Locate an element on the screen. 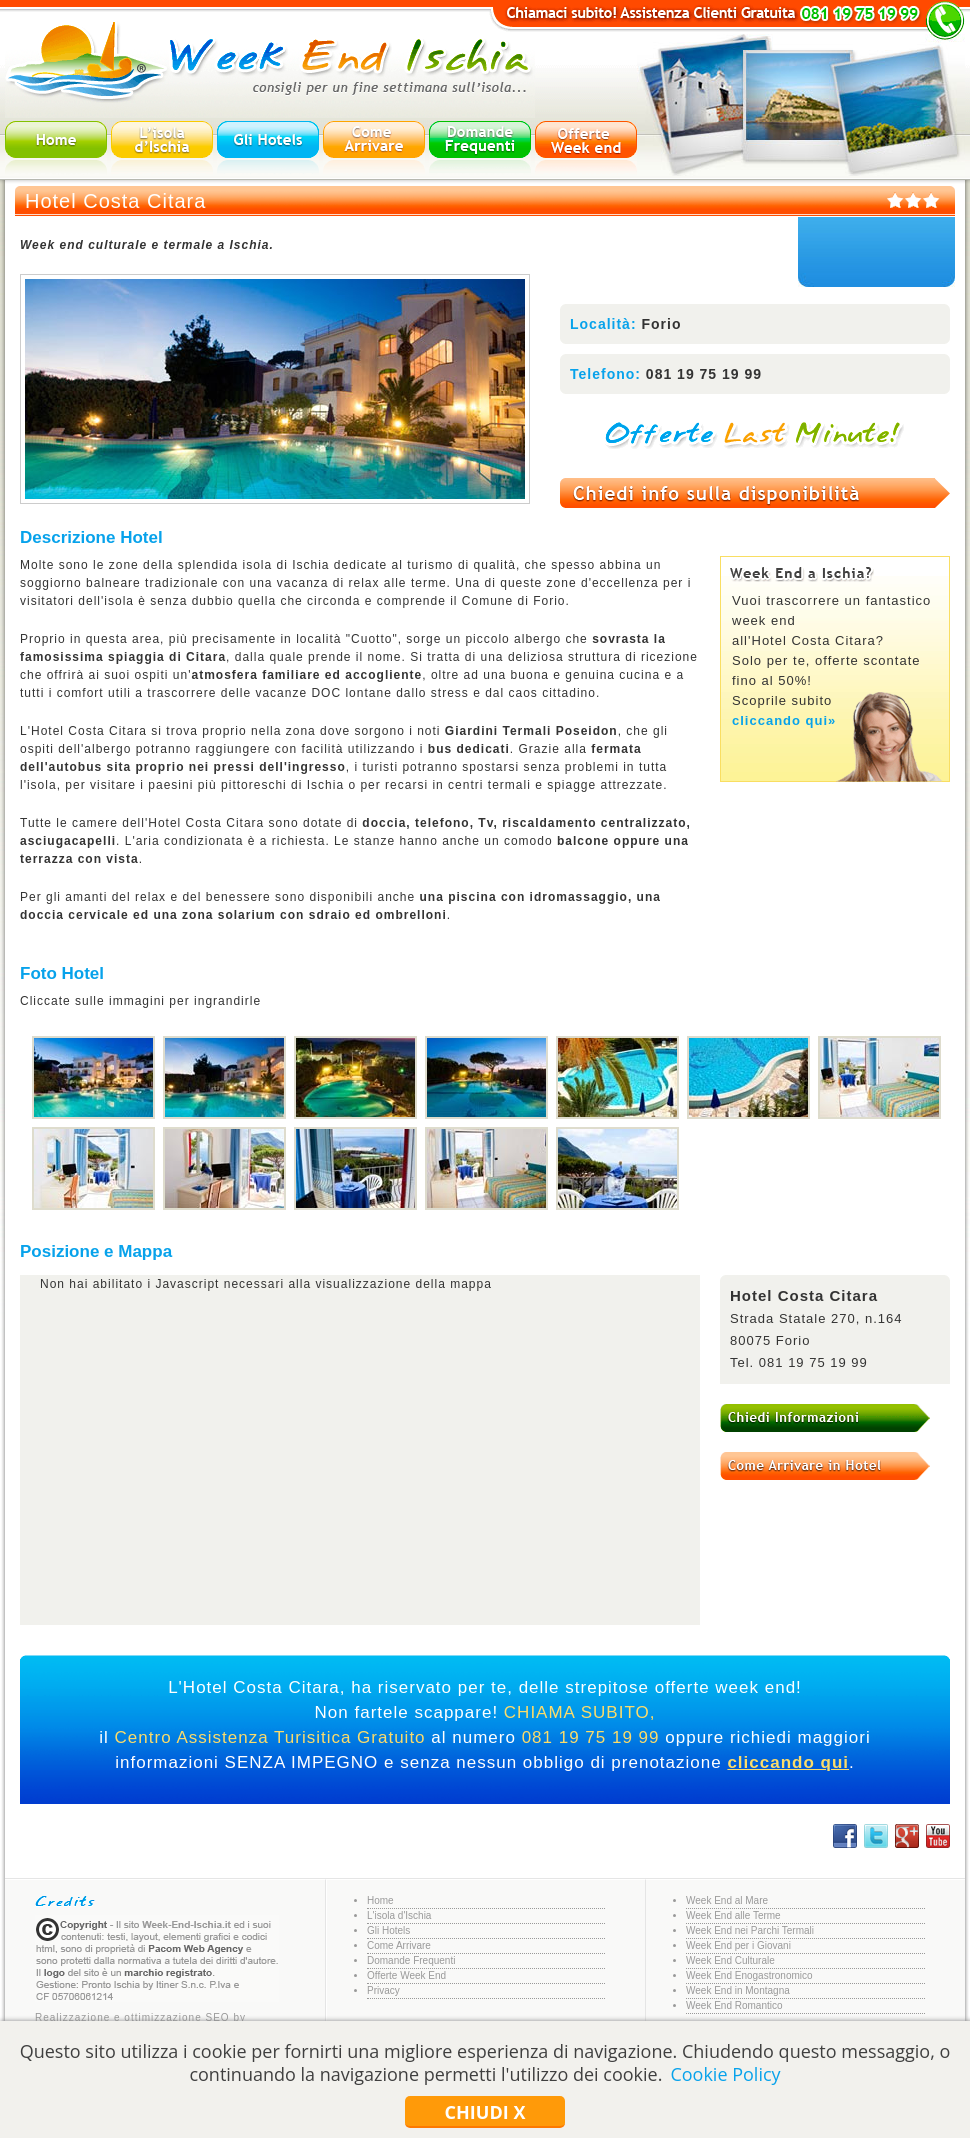 The image size is (970, 2138). Week End Enogastronomico is located at coordinates (749, 1975).